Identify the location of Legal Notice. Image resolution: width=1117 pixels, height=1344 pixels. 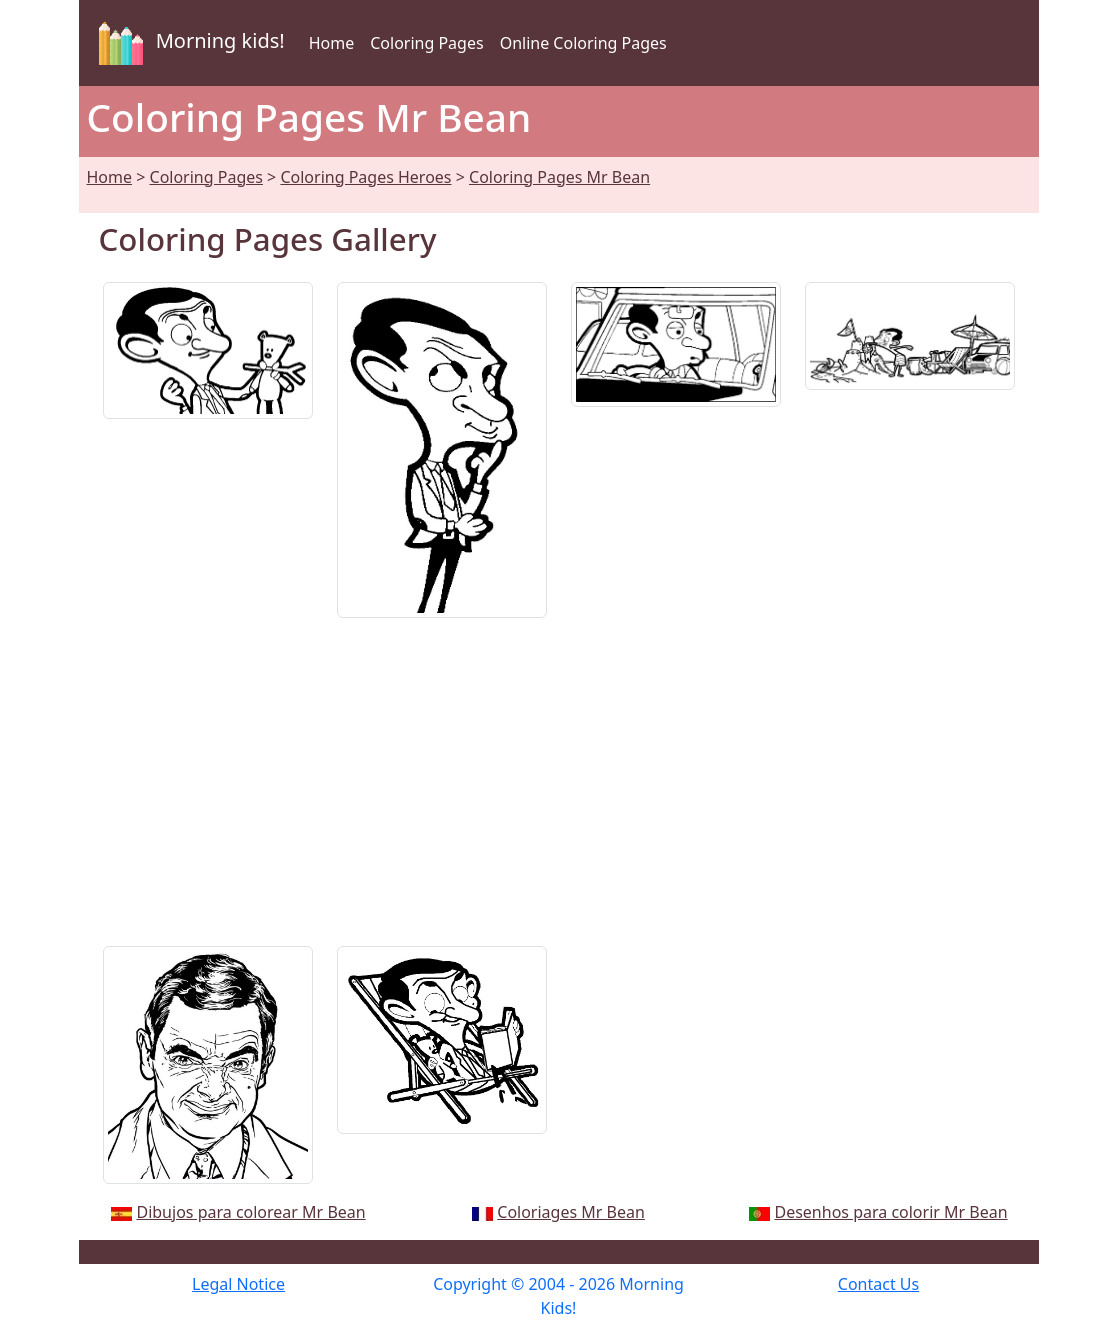
(238, 1284).